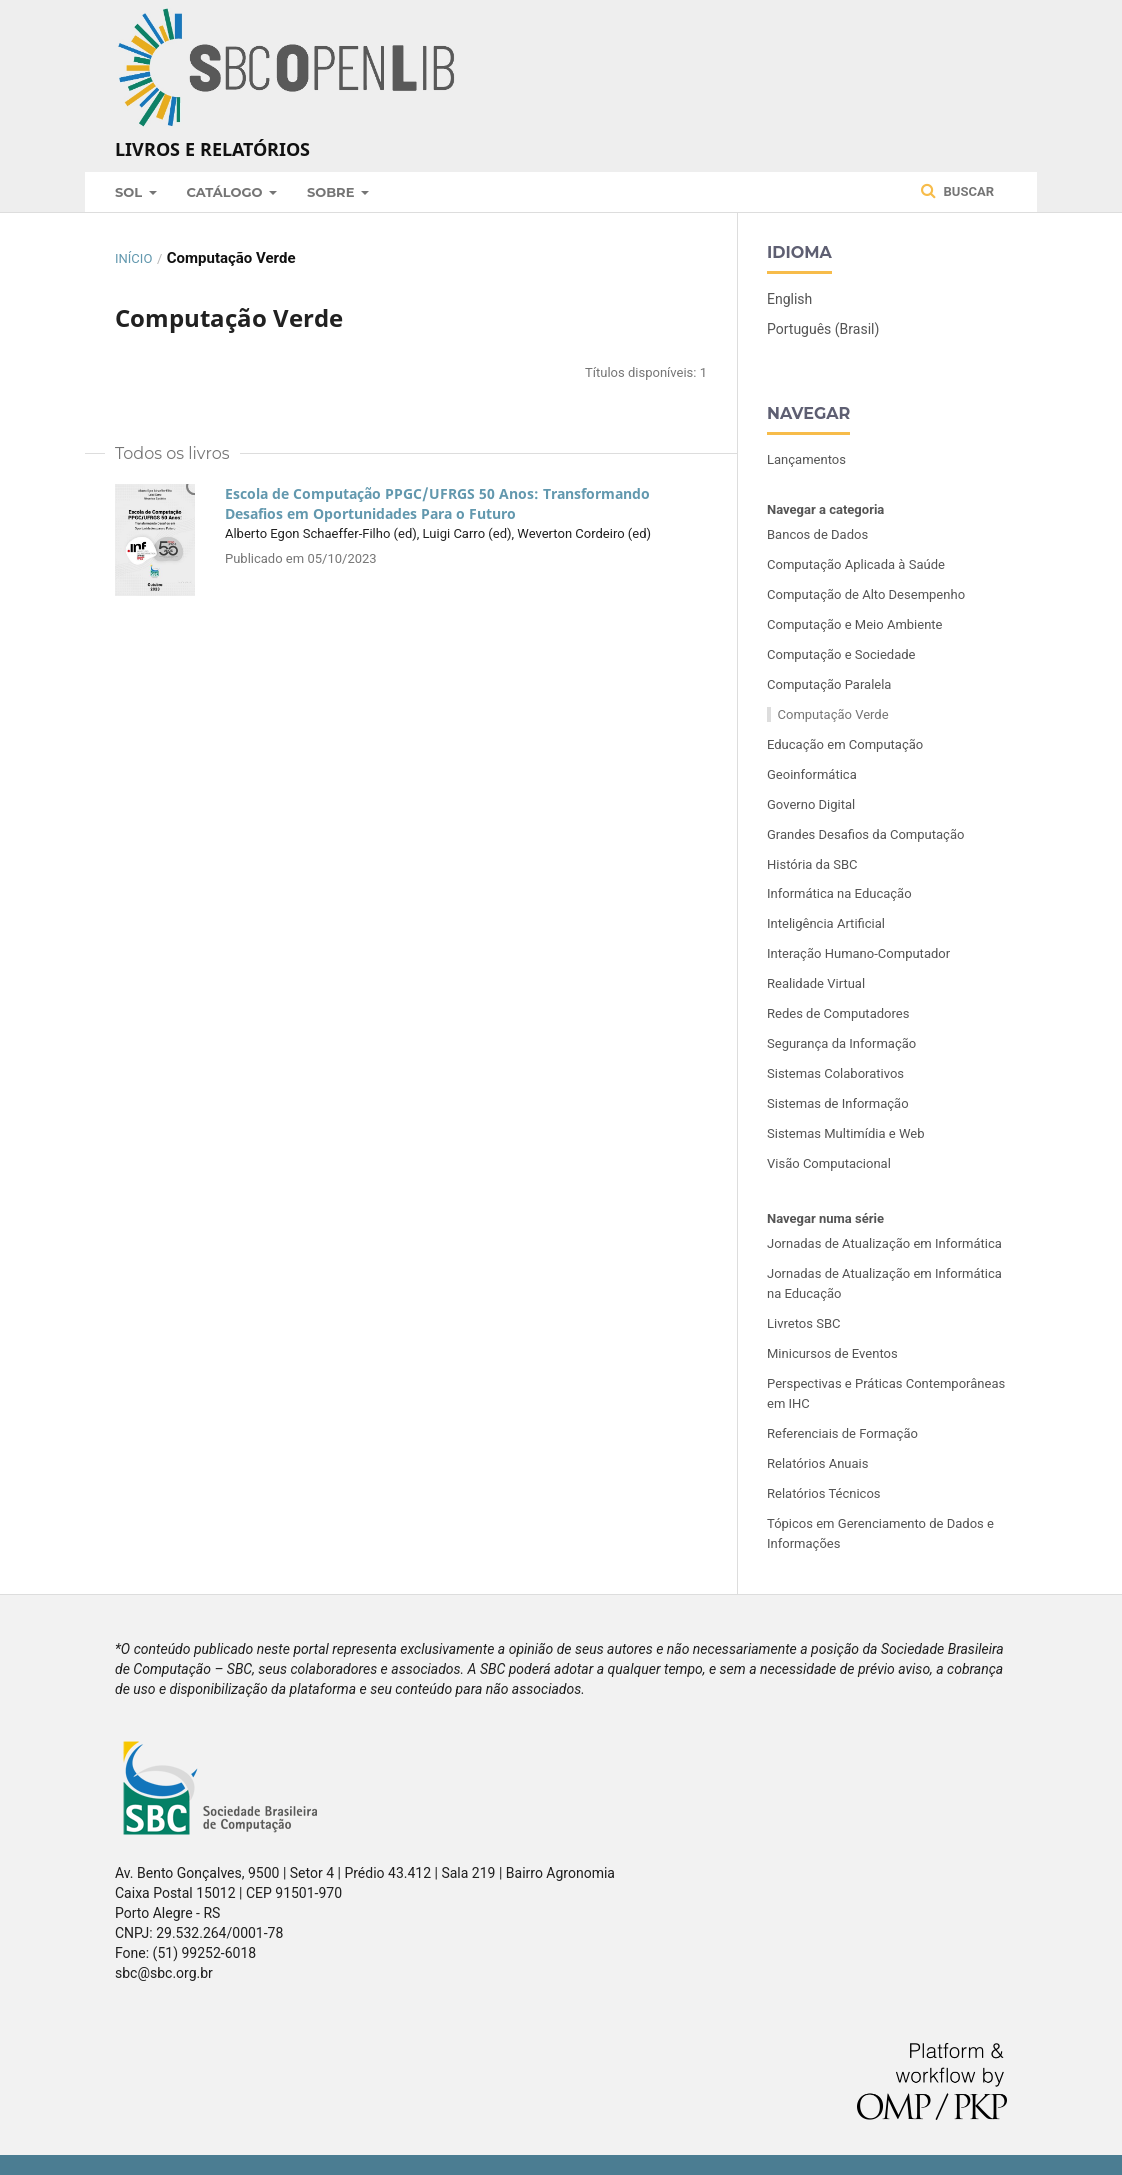  Describe the element at coordinates (856, 564) in the screenshot. I see `Computação Aplicada à Saúde` at that location.